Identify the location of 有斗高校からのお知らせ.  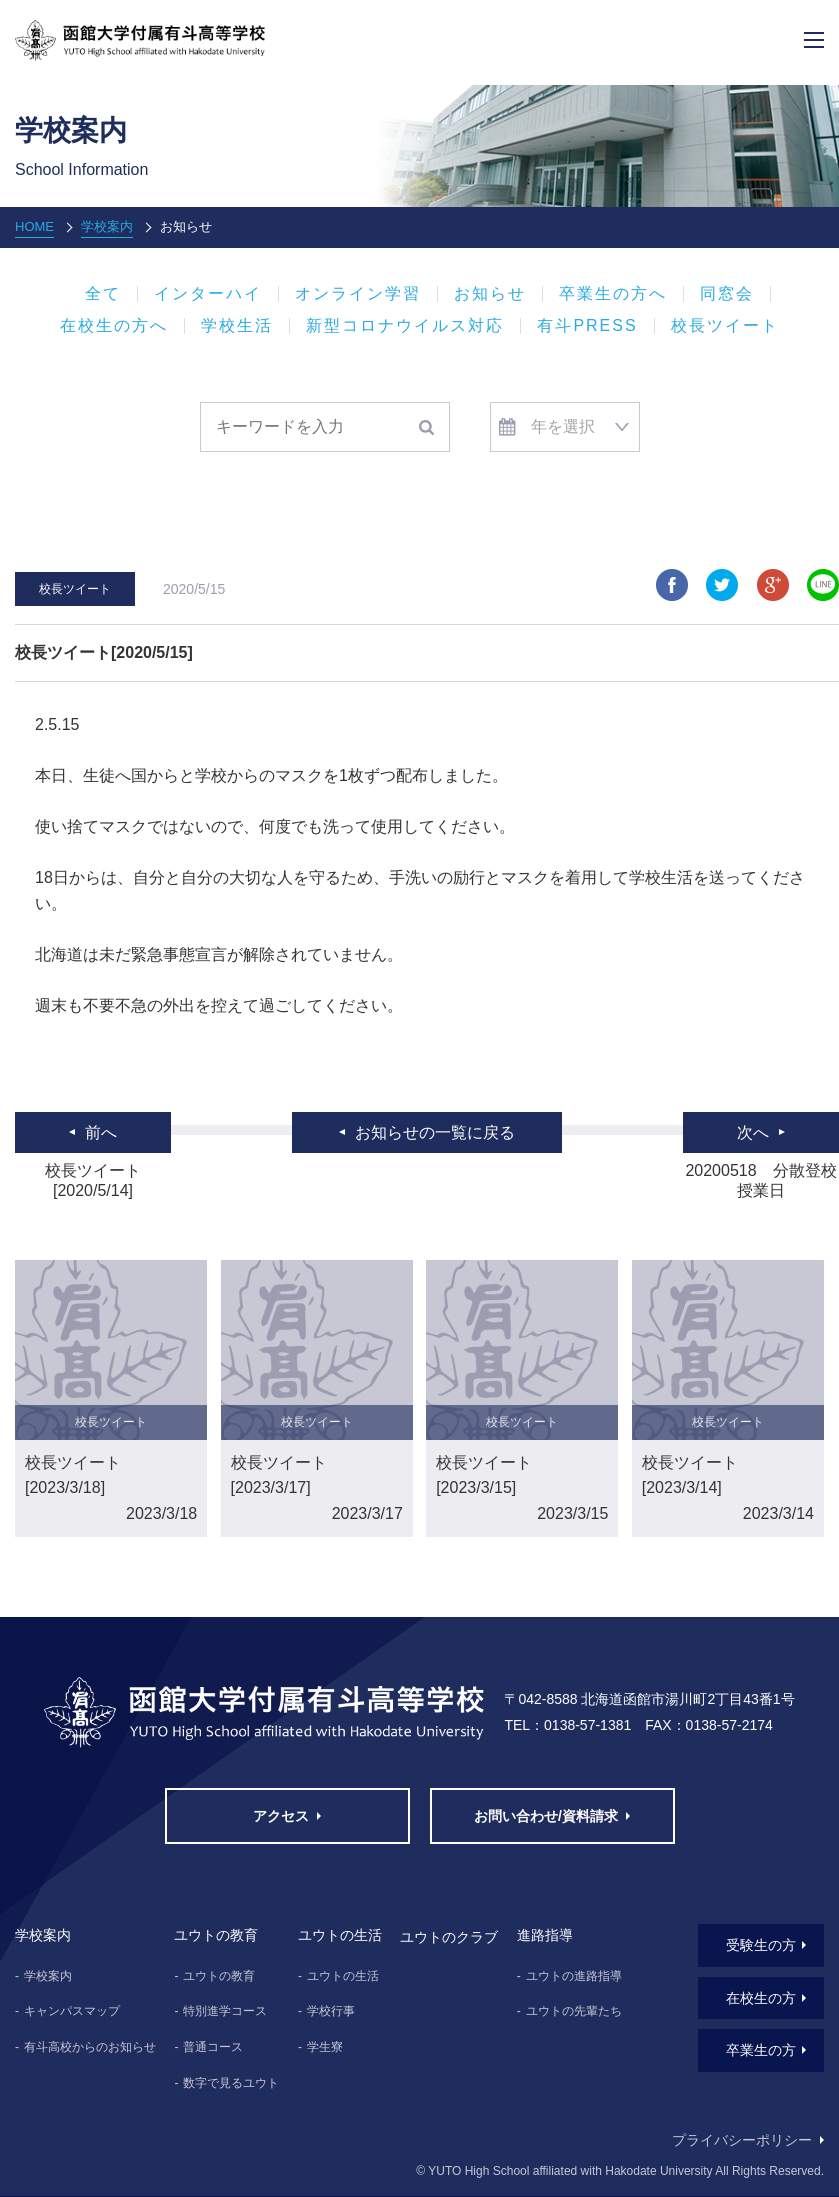
(90, 2047).